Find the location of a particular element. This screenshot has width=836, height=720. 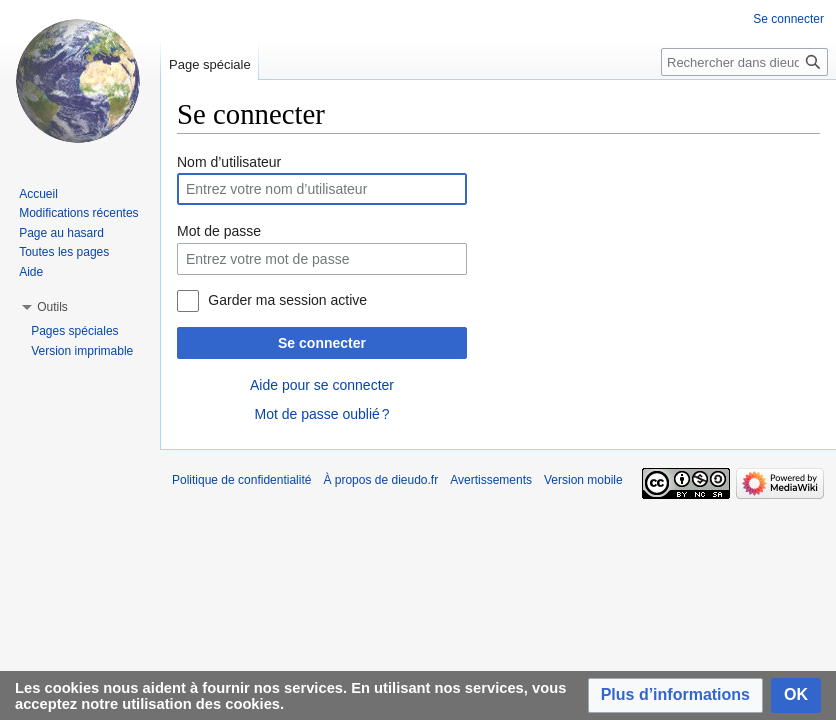

Avertissements is located at coordinates (491, 480).